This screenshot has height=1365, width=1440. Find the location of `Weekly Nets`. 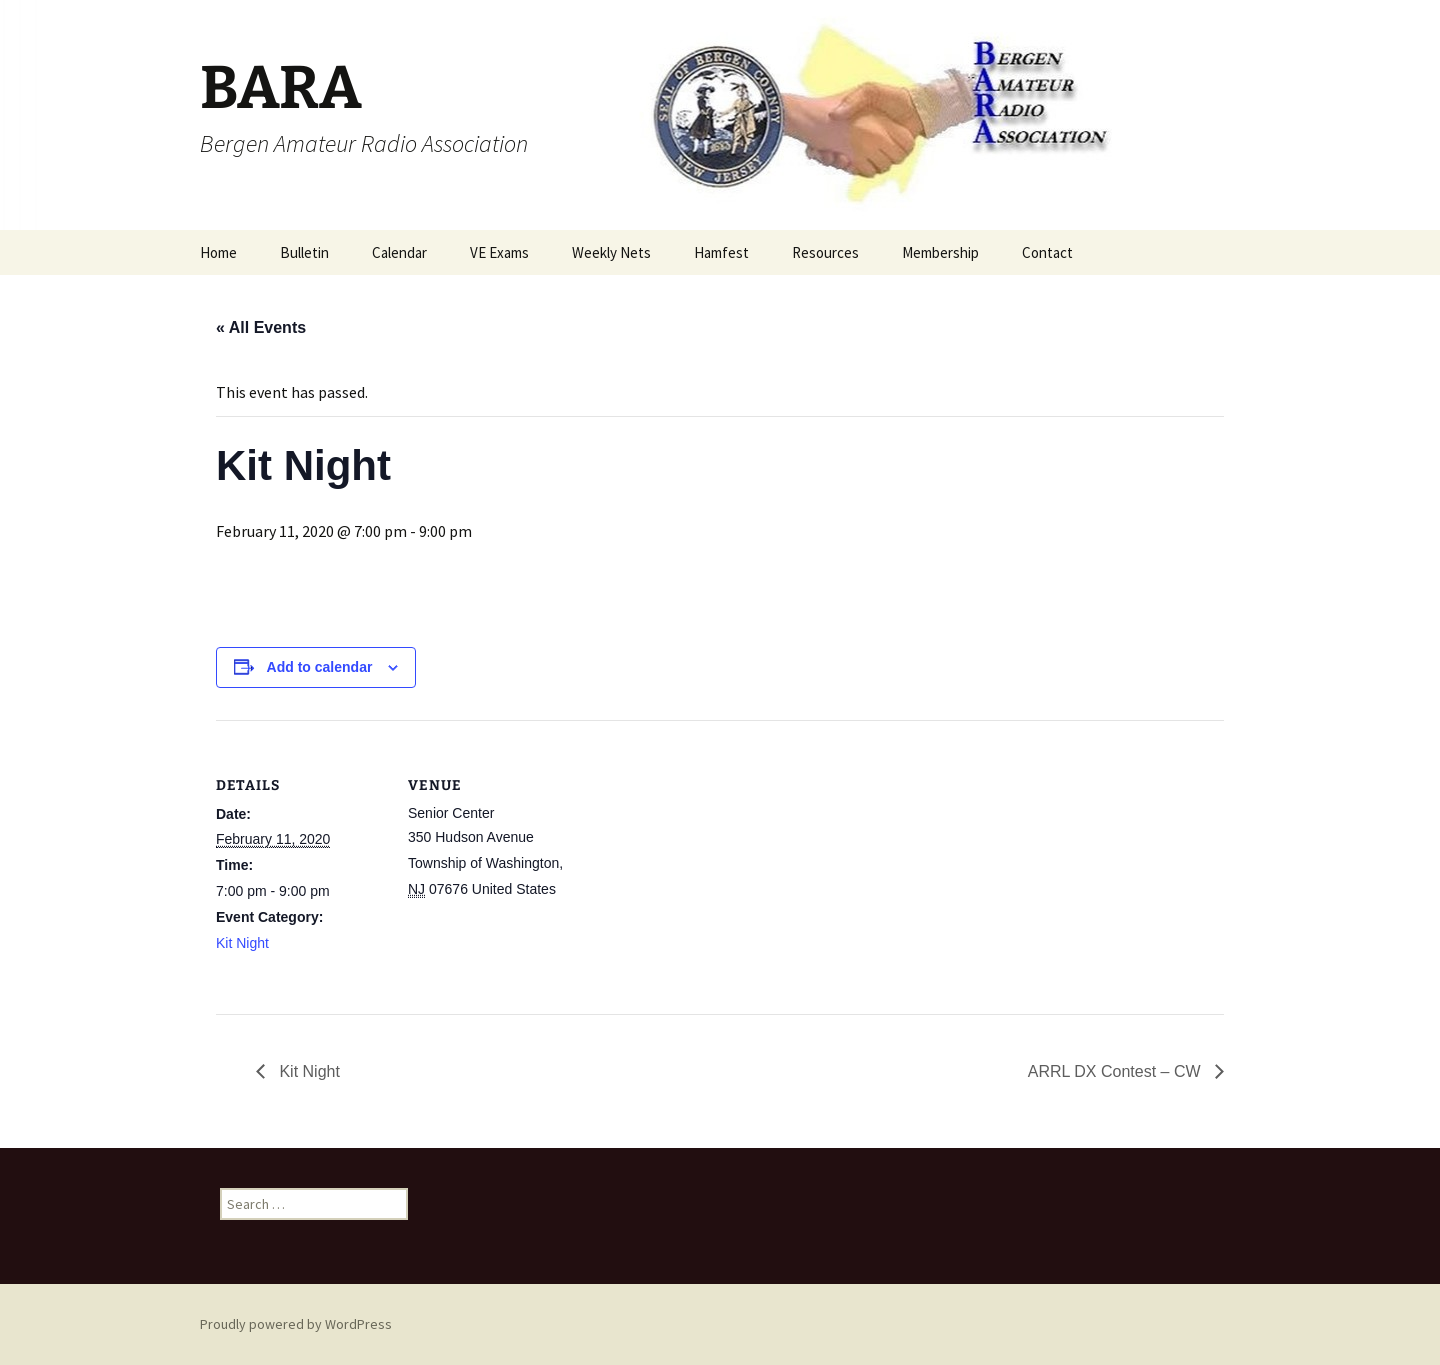

Weekly Nets is located at coordinates (611, 252).